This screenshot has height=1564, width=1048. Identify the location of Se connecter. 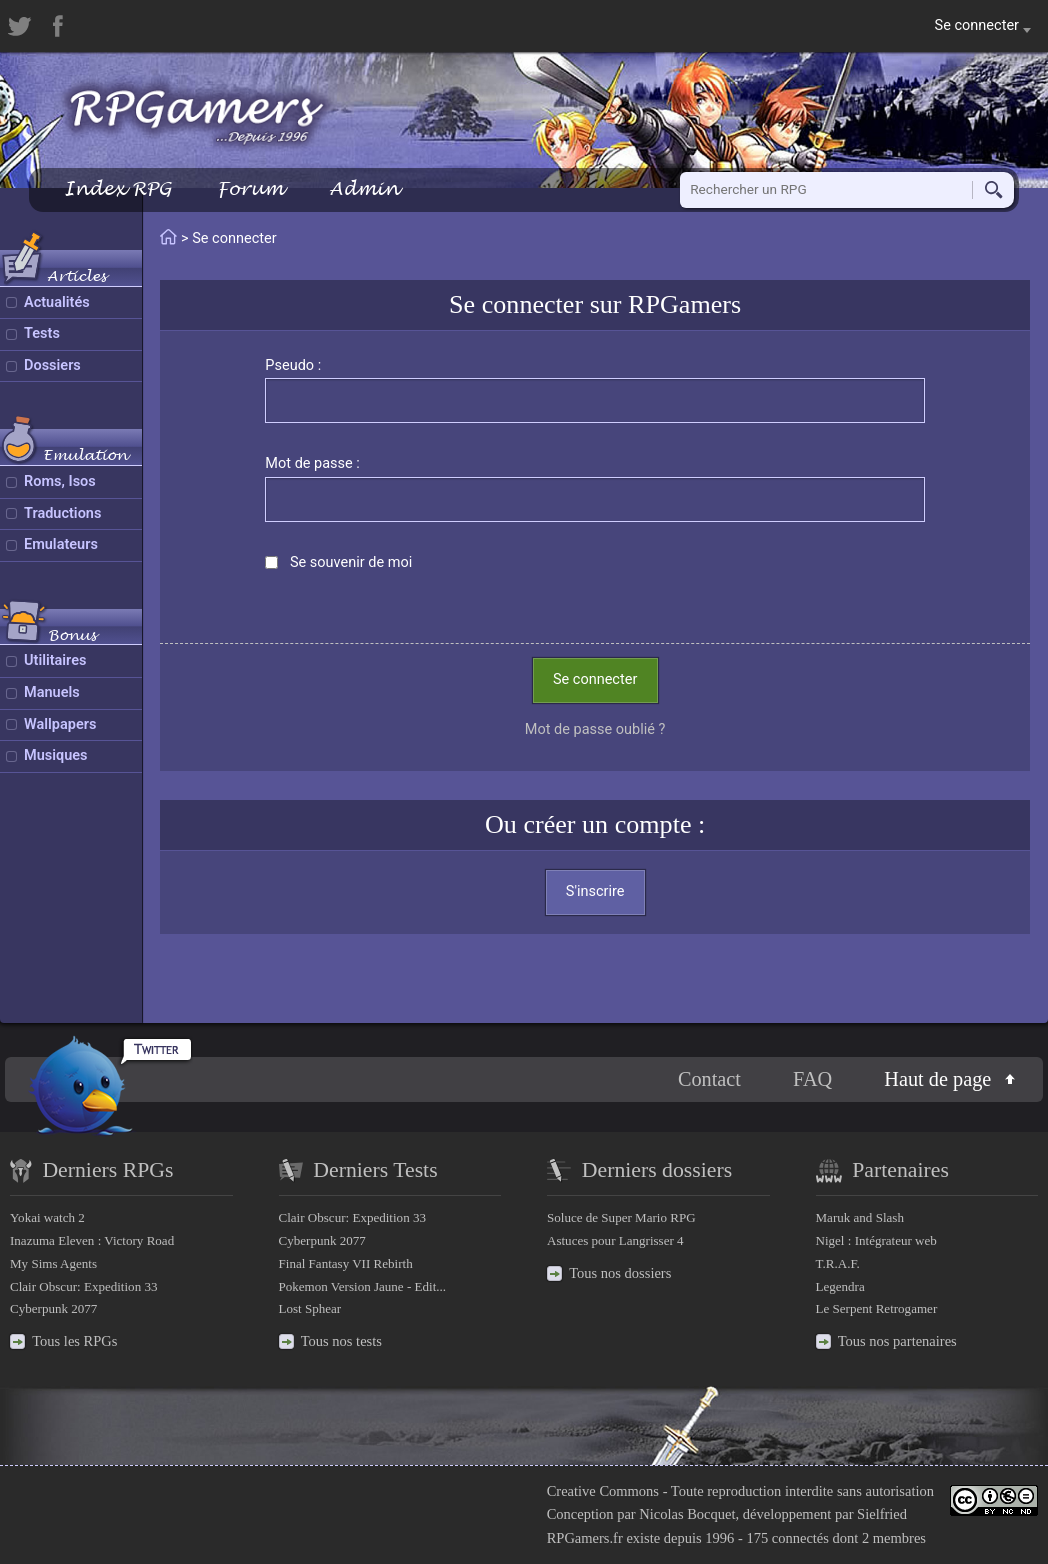
(595, 679).